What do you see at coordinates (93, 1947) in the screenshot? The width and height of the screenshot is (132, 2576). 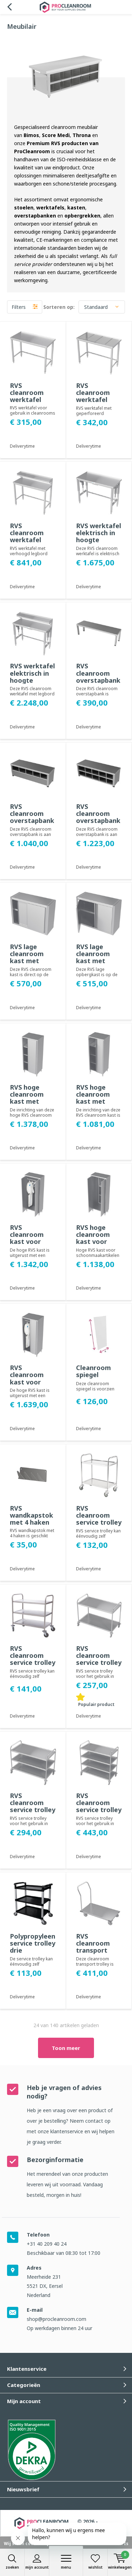 I see `RVS cleanroom transport trolley` at bounding box center [93, 1947].